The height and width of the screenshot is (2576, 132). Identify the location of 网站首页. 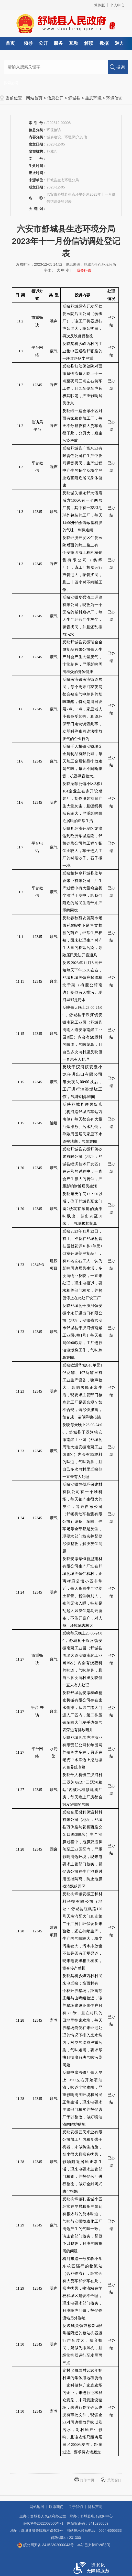
(34, 98).